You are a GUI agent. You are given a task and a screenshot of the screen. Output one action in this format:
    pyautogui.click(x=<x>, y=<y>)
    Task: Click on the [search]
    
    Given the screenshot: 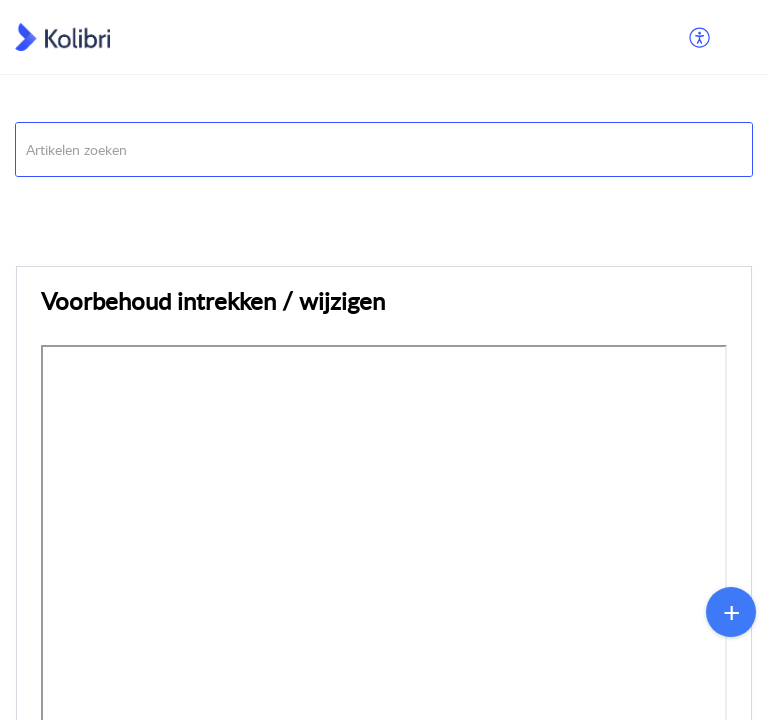 What is the action you would take?
    pyautogui.click(x=384, y=149)
    